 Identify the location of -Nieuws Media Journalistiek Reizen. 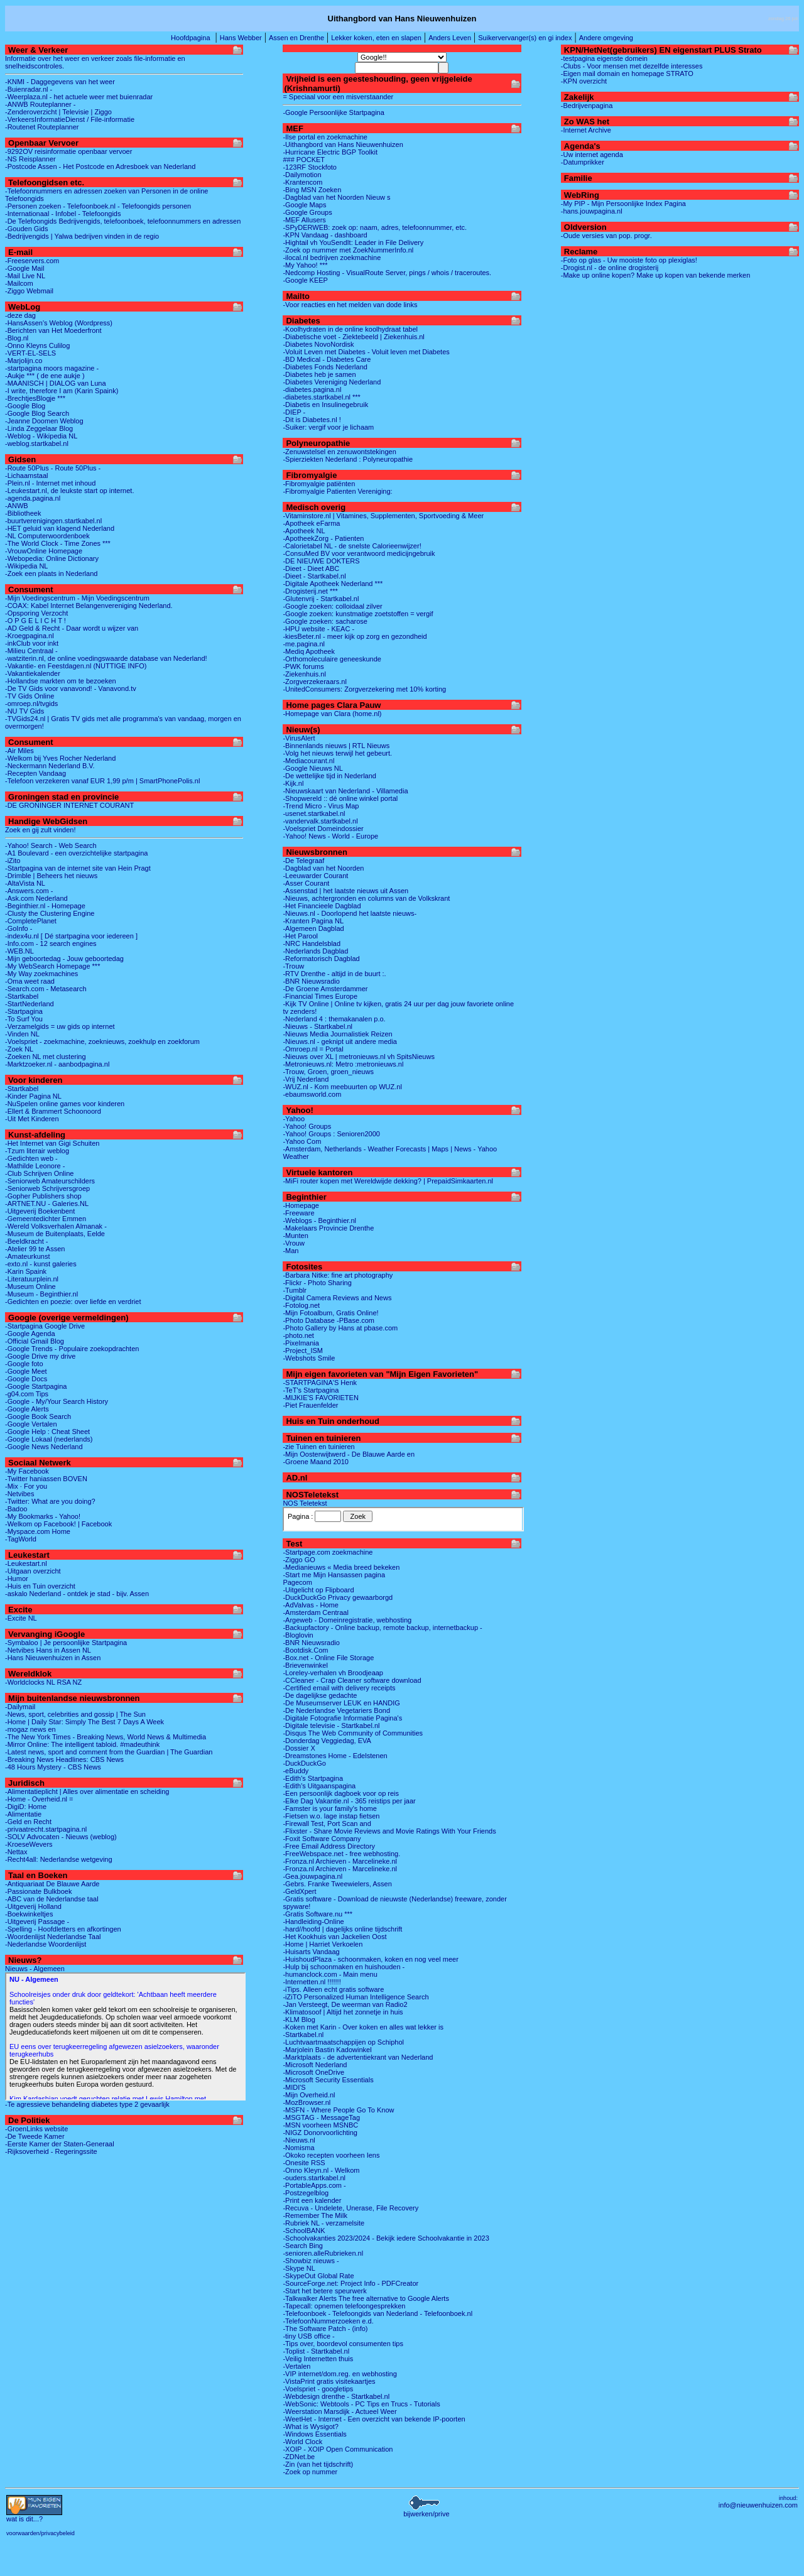
(337, 1034).